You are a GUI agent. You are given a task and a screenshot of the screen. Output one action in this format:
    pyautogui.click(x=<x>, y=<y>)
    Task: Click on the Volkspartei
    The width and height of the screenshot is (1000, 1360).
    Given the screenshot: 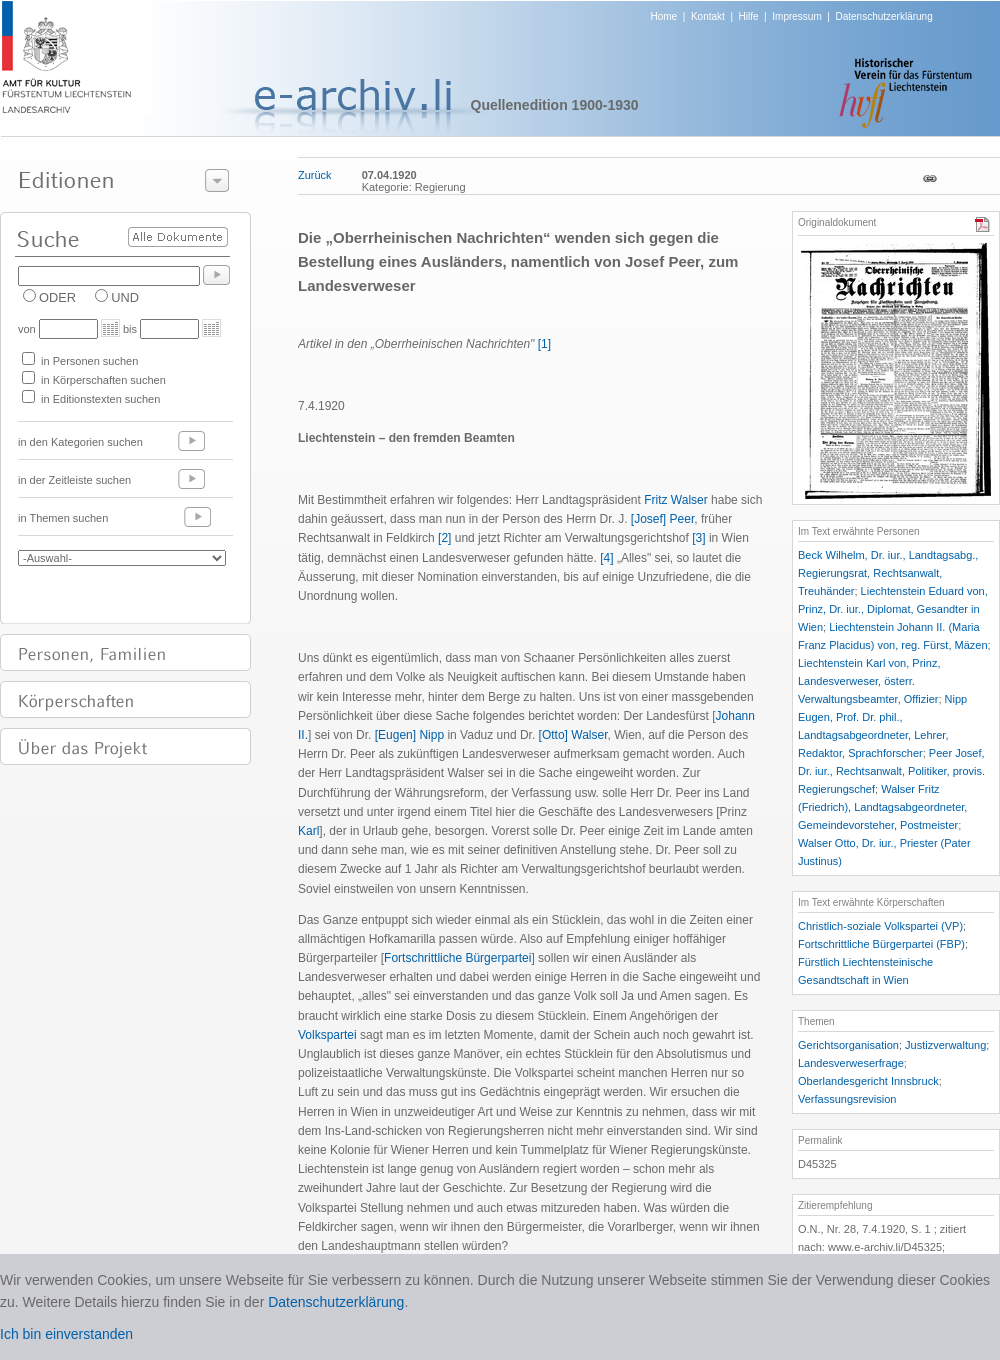 What is the action you would take?
    pyautogui.click(x=327, y=1035)
    